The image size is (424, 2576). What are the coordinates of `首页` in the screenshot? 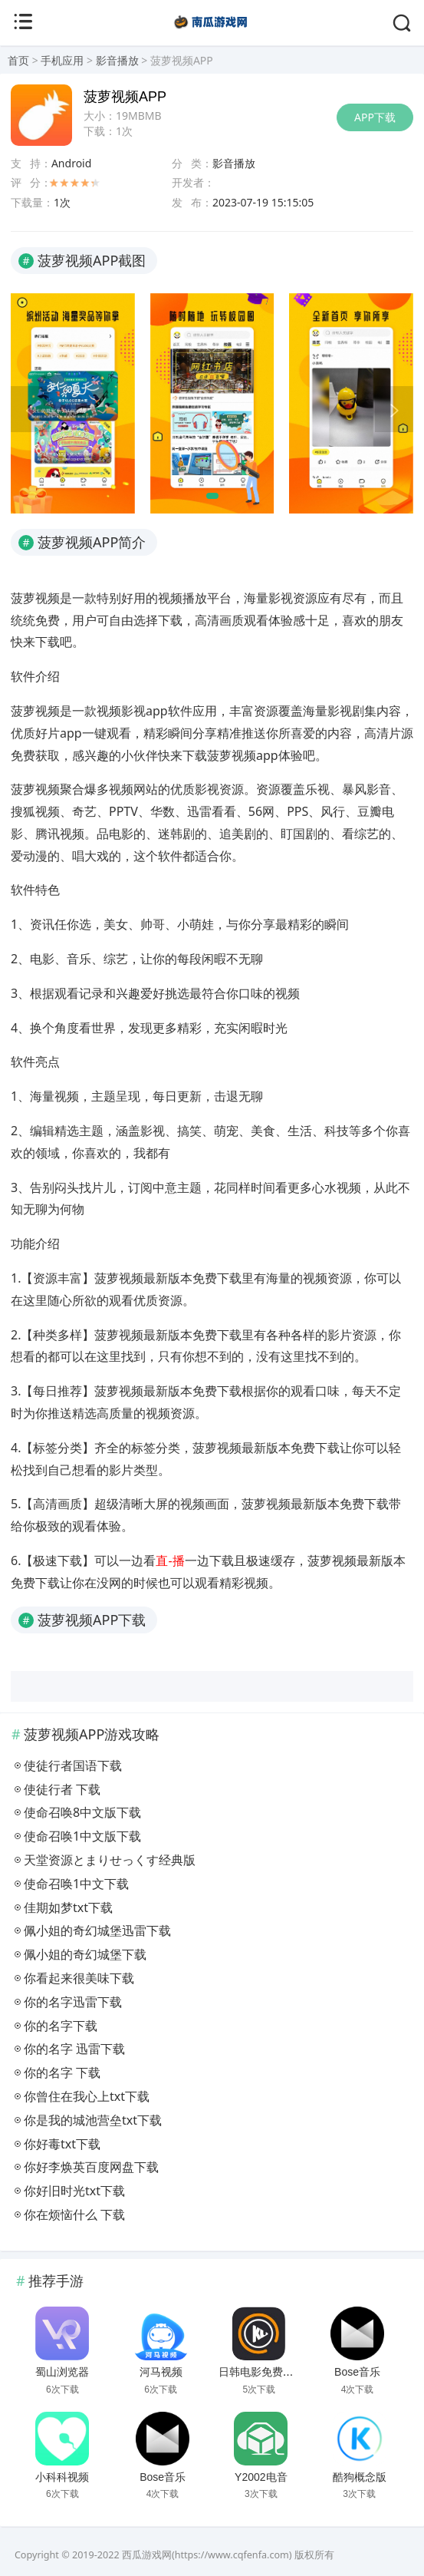 It's located at (18, 60).